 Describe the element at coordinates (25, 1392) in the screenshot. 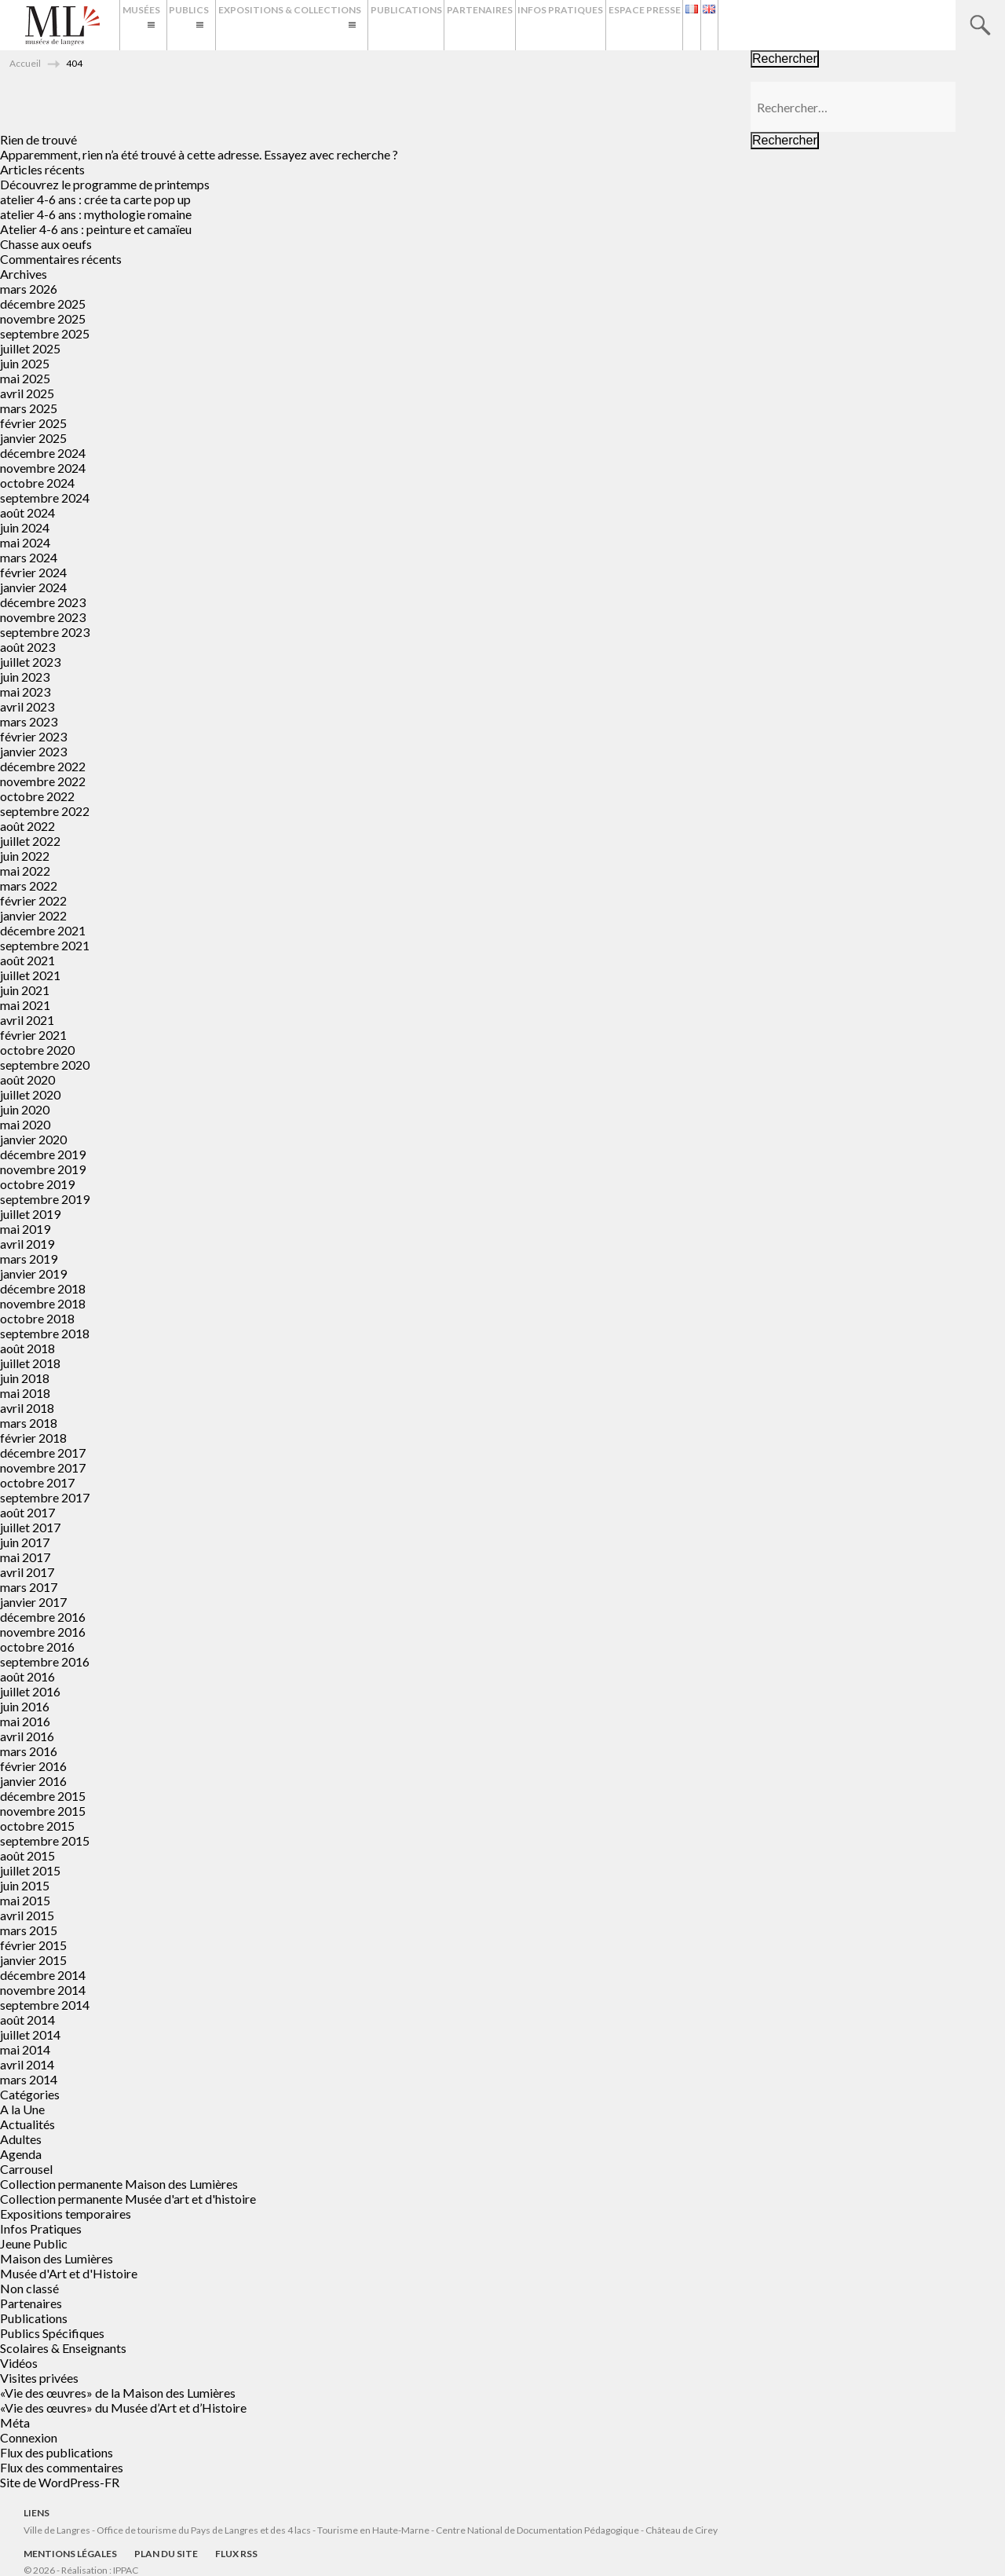

I see `mai 2018` at that location.